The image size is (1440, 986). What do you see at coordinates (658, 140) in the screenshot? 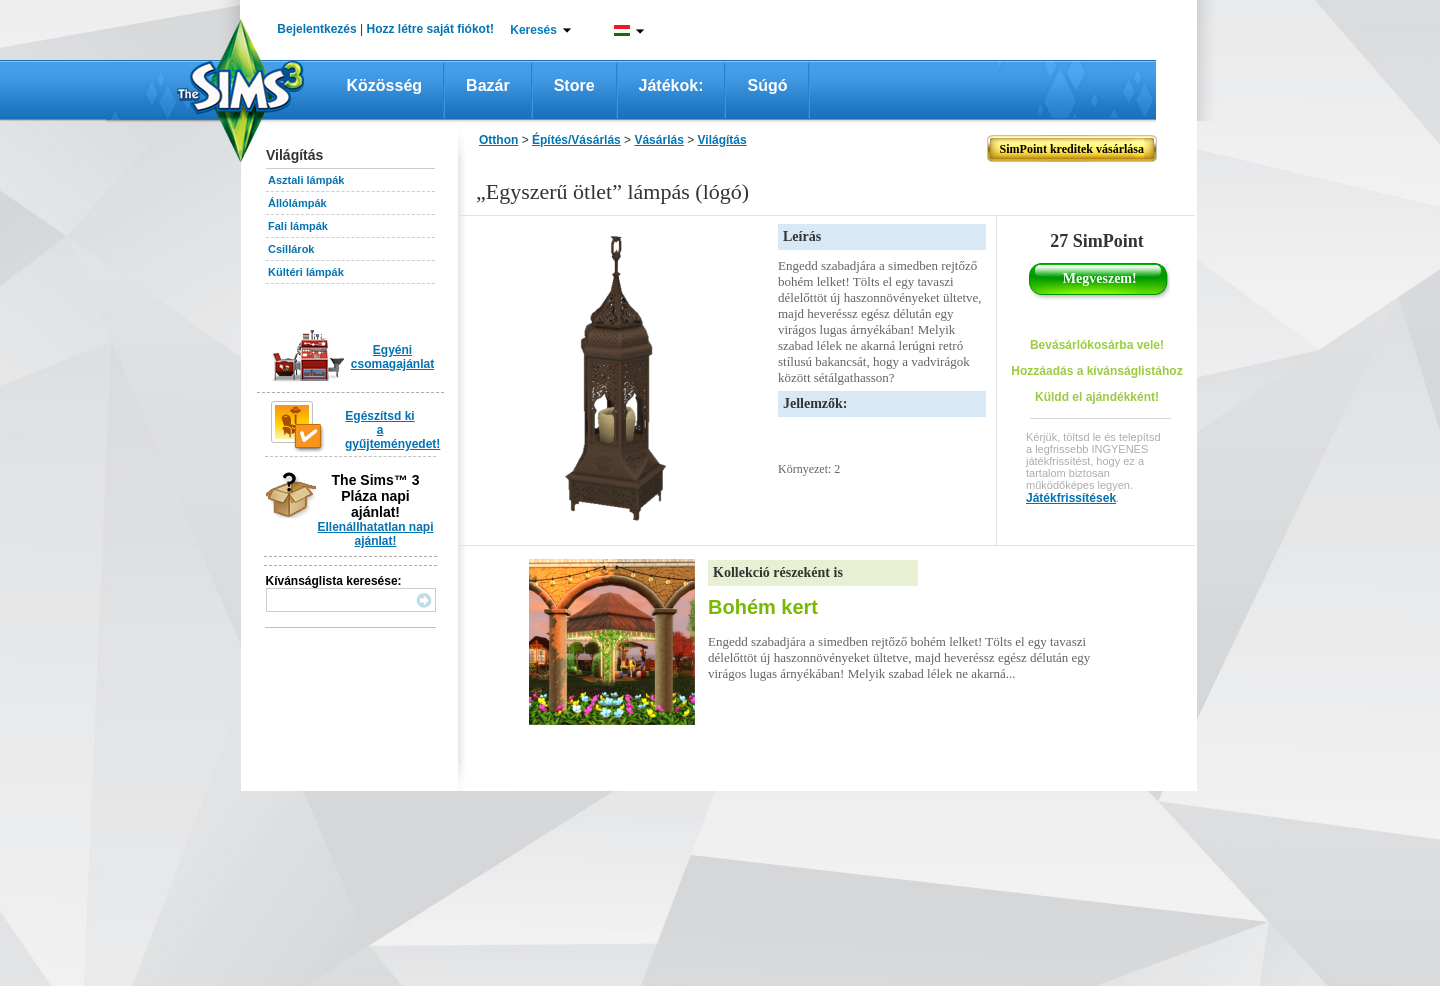
I see `Vásárlás` at bounding box center [658, 140].